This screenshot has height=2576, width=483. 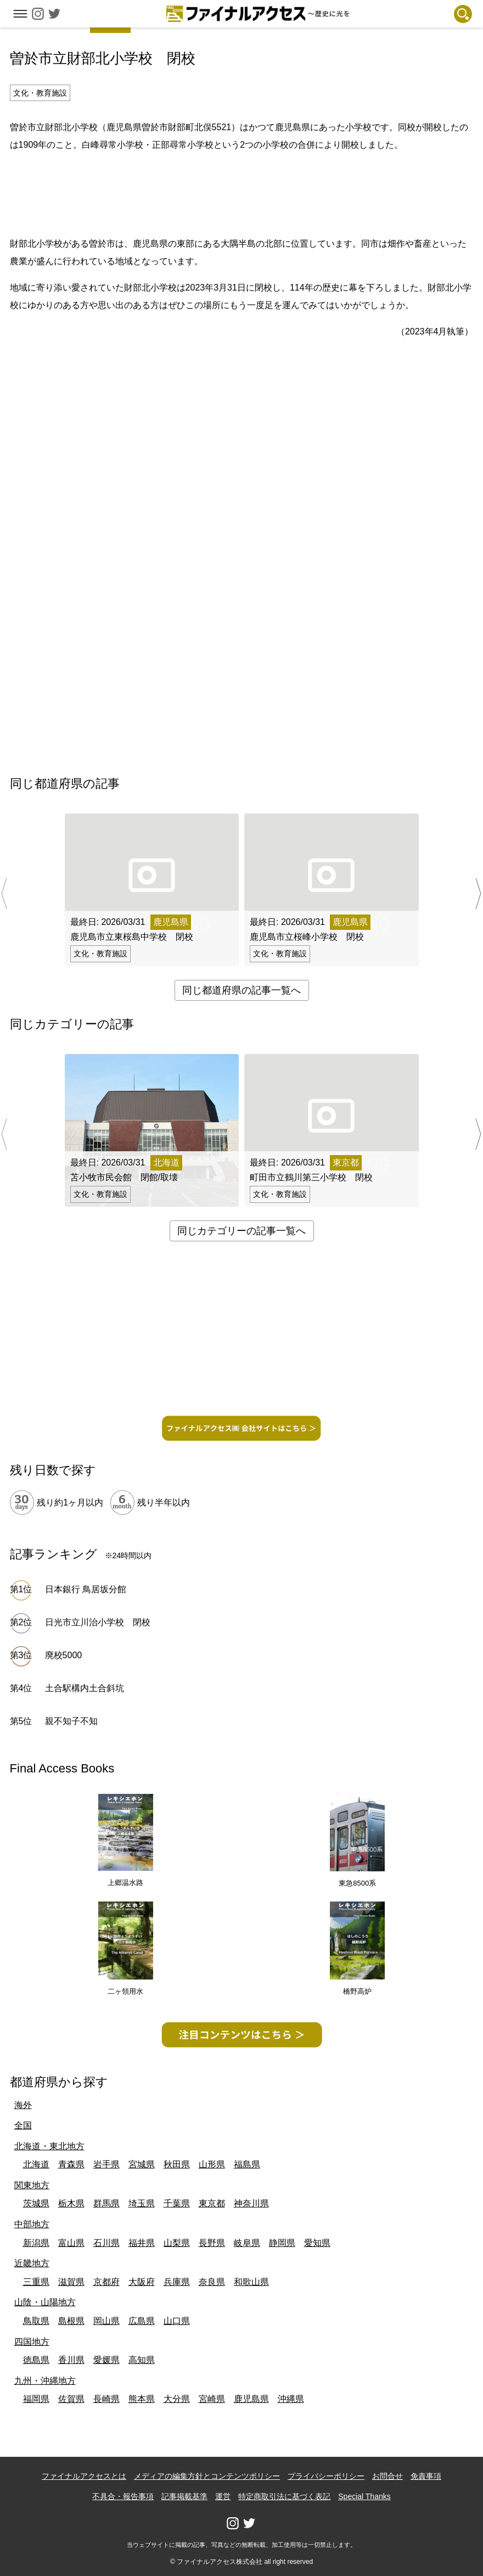 I want to click on 沖縄県, so click(x=291, y=2399).